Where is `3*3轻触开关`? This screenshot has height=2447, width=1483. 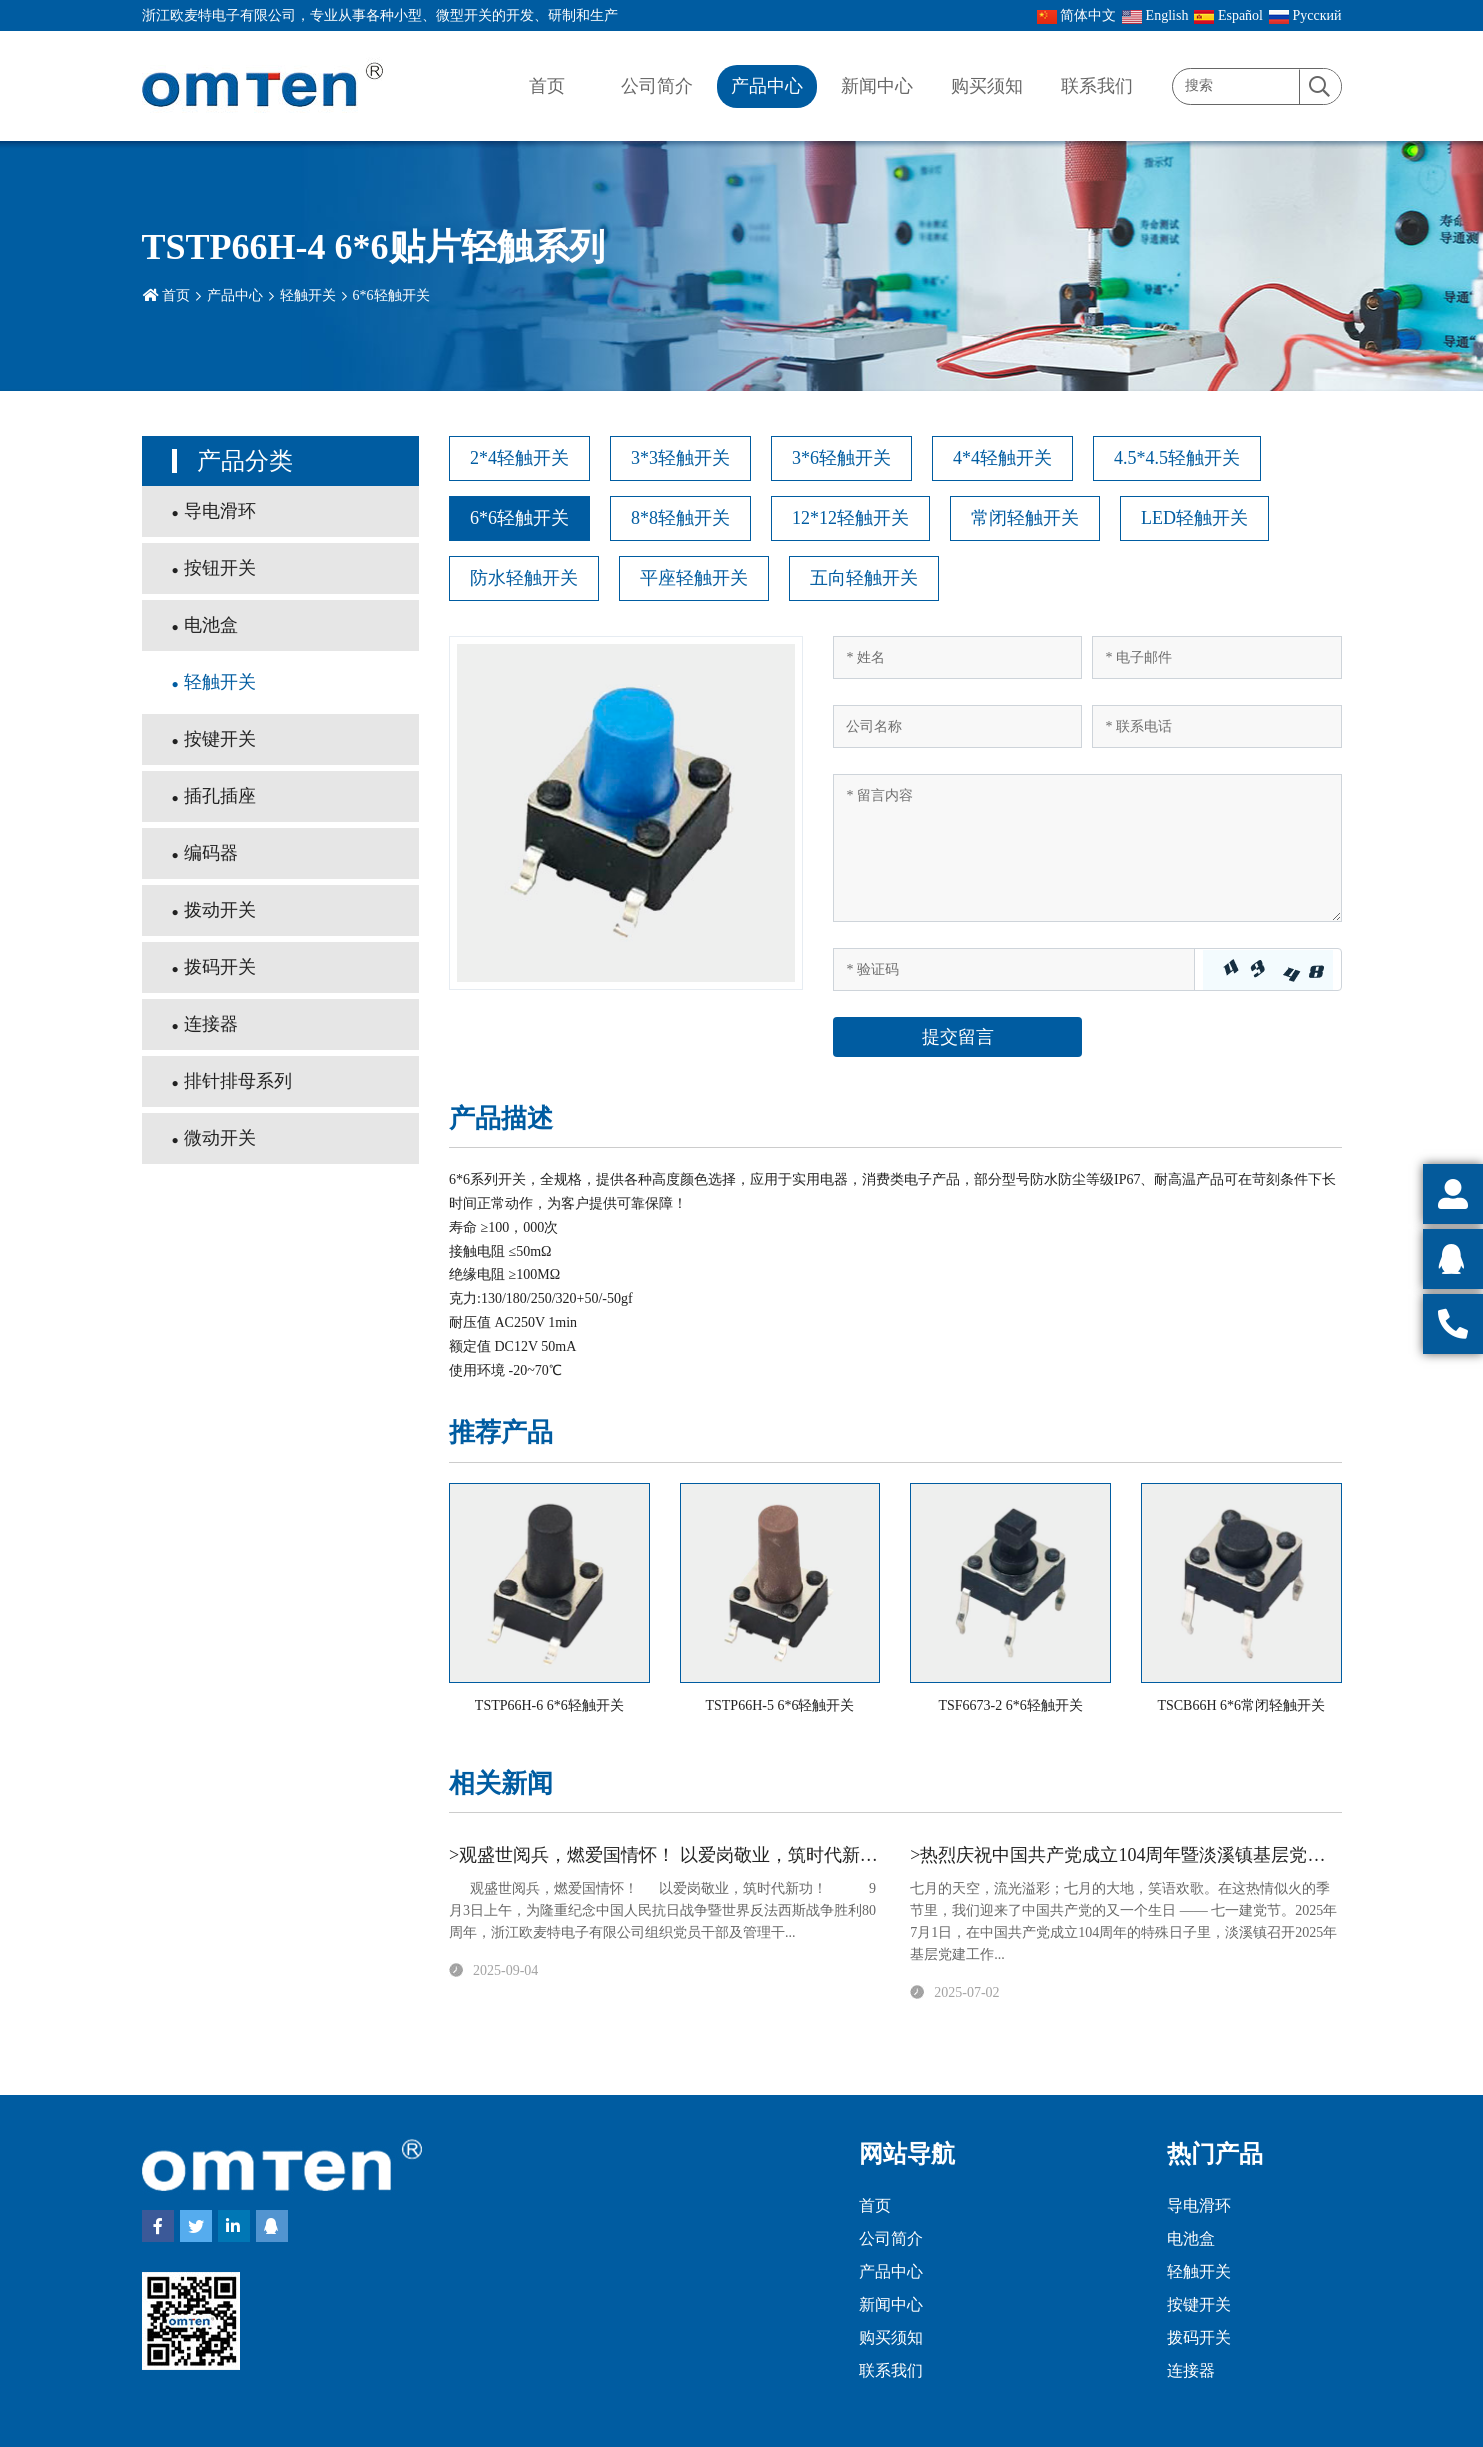
3*3轻触开关 is located at coordinates (680, 458).